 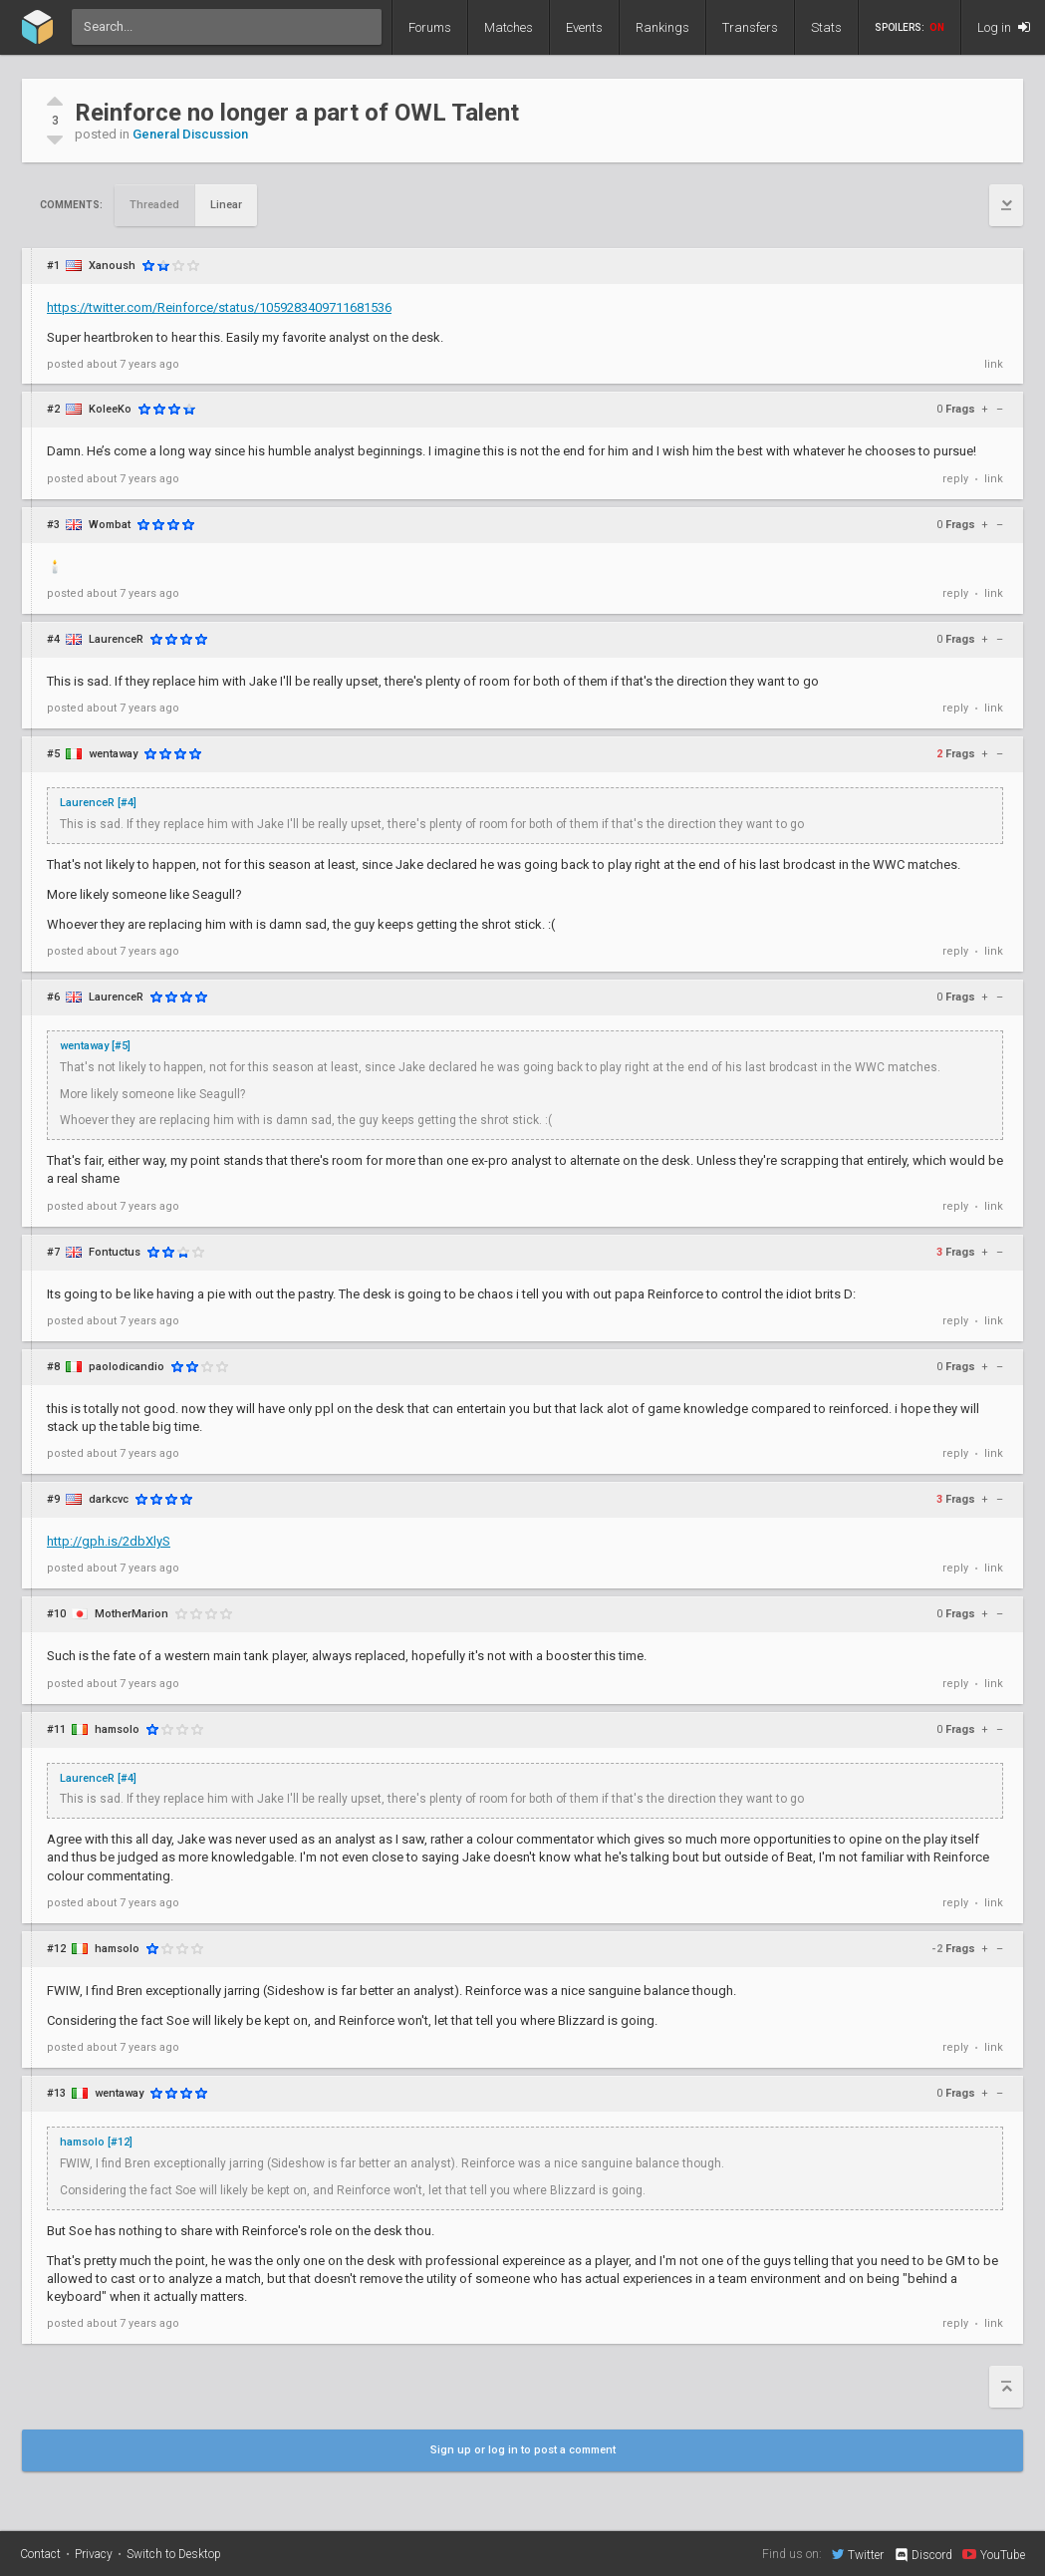 I want to click on LaurenceR [#4], so click(x=98, y=802).